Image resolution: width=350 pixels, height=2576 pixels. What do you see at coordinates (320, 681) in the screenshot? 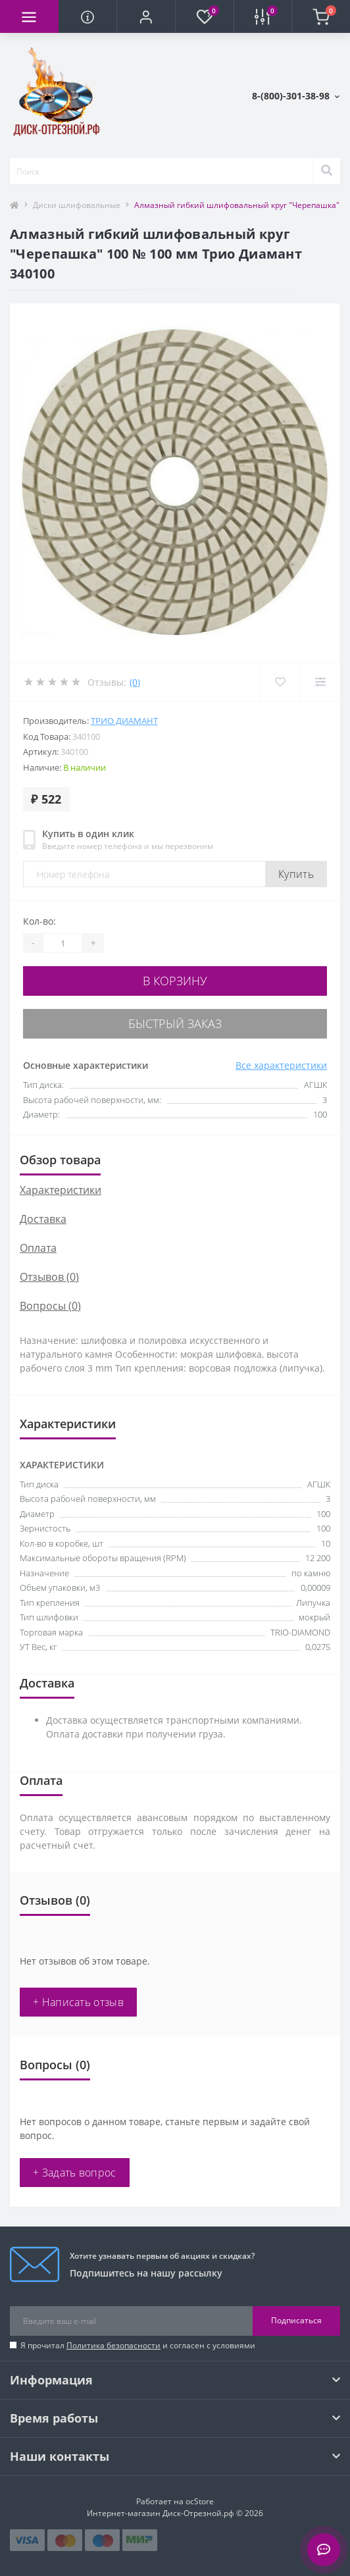
I see `[Compare]` at bounding box center [320, 681].